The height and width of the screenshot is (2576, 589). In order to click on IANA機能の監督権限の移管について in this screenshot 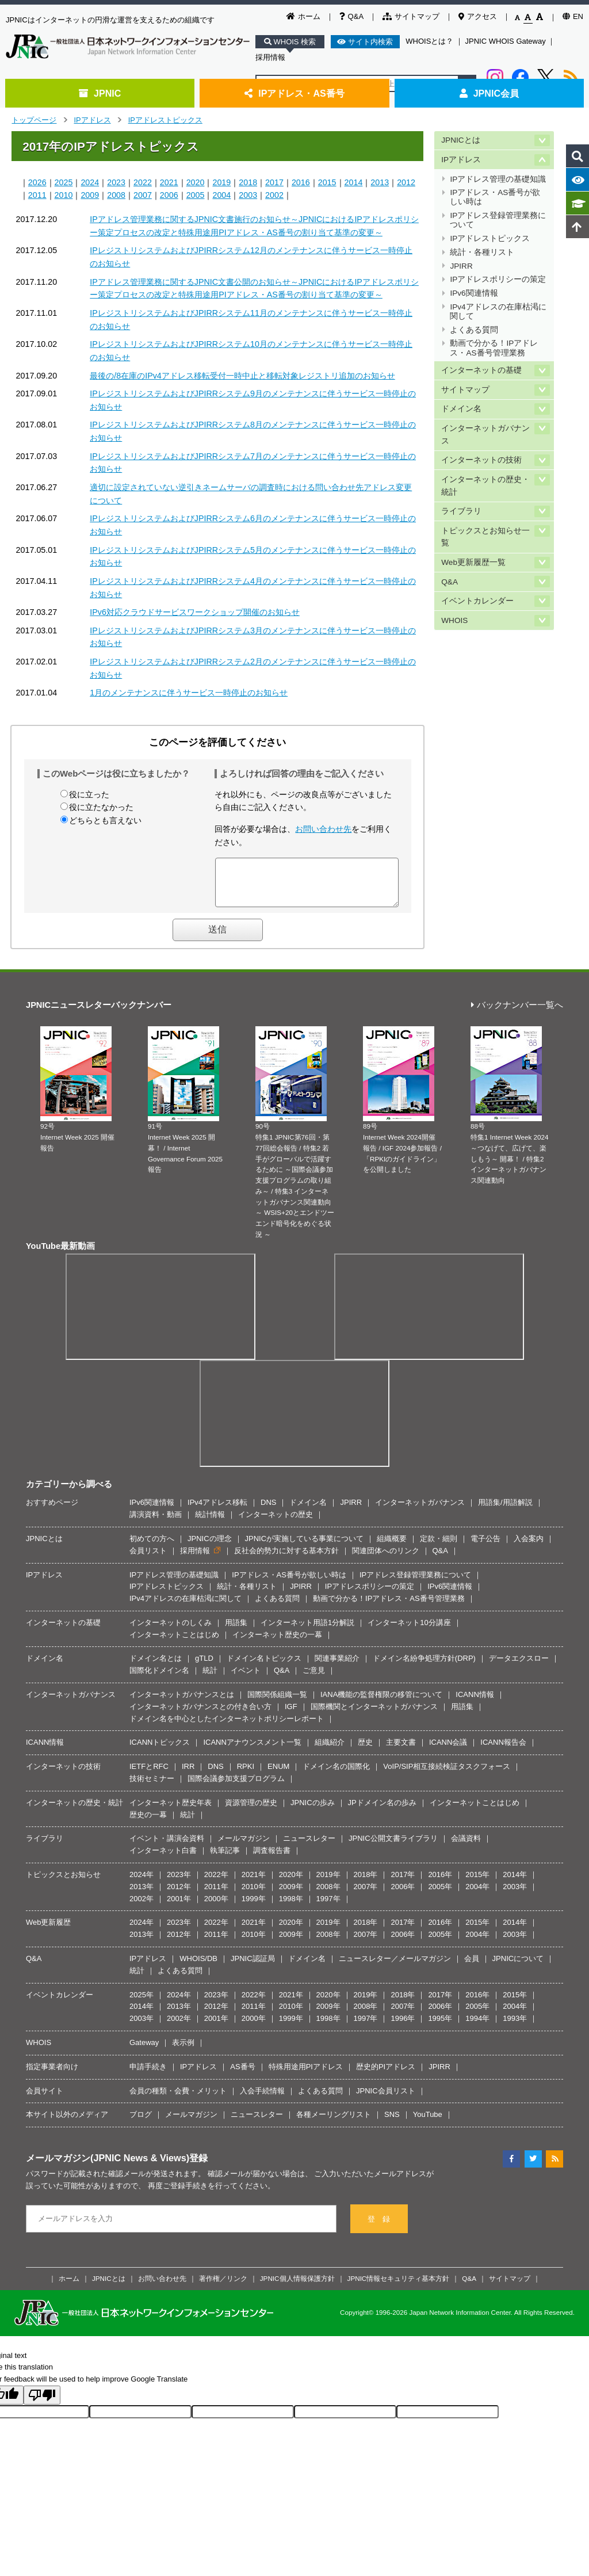, I will do `click(381, 1703)`.